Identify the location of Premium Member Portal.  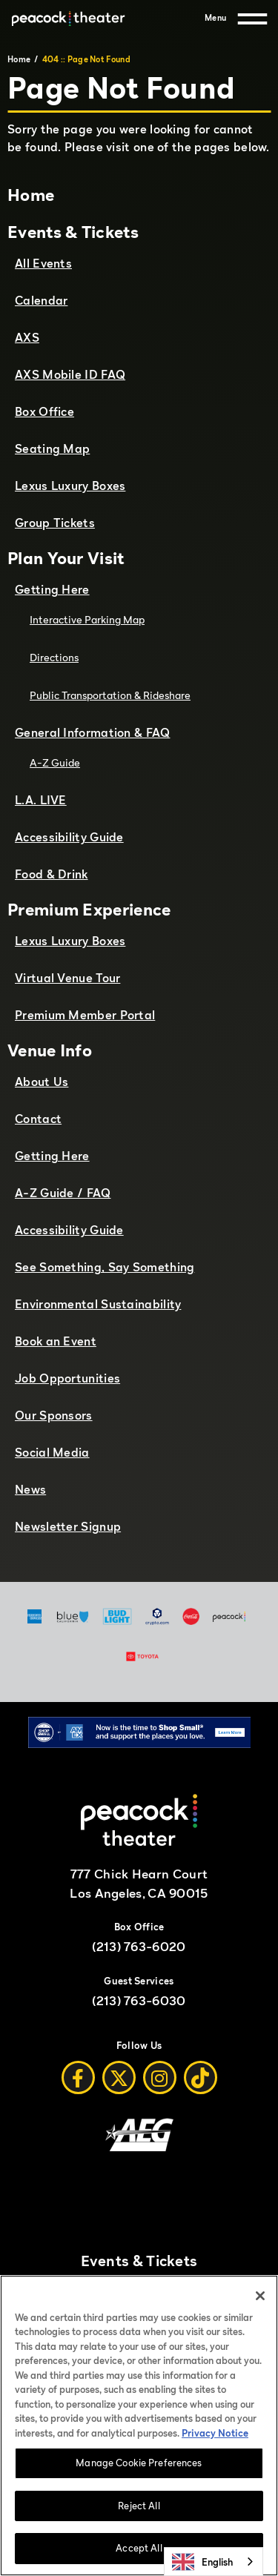
(85, 1014).